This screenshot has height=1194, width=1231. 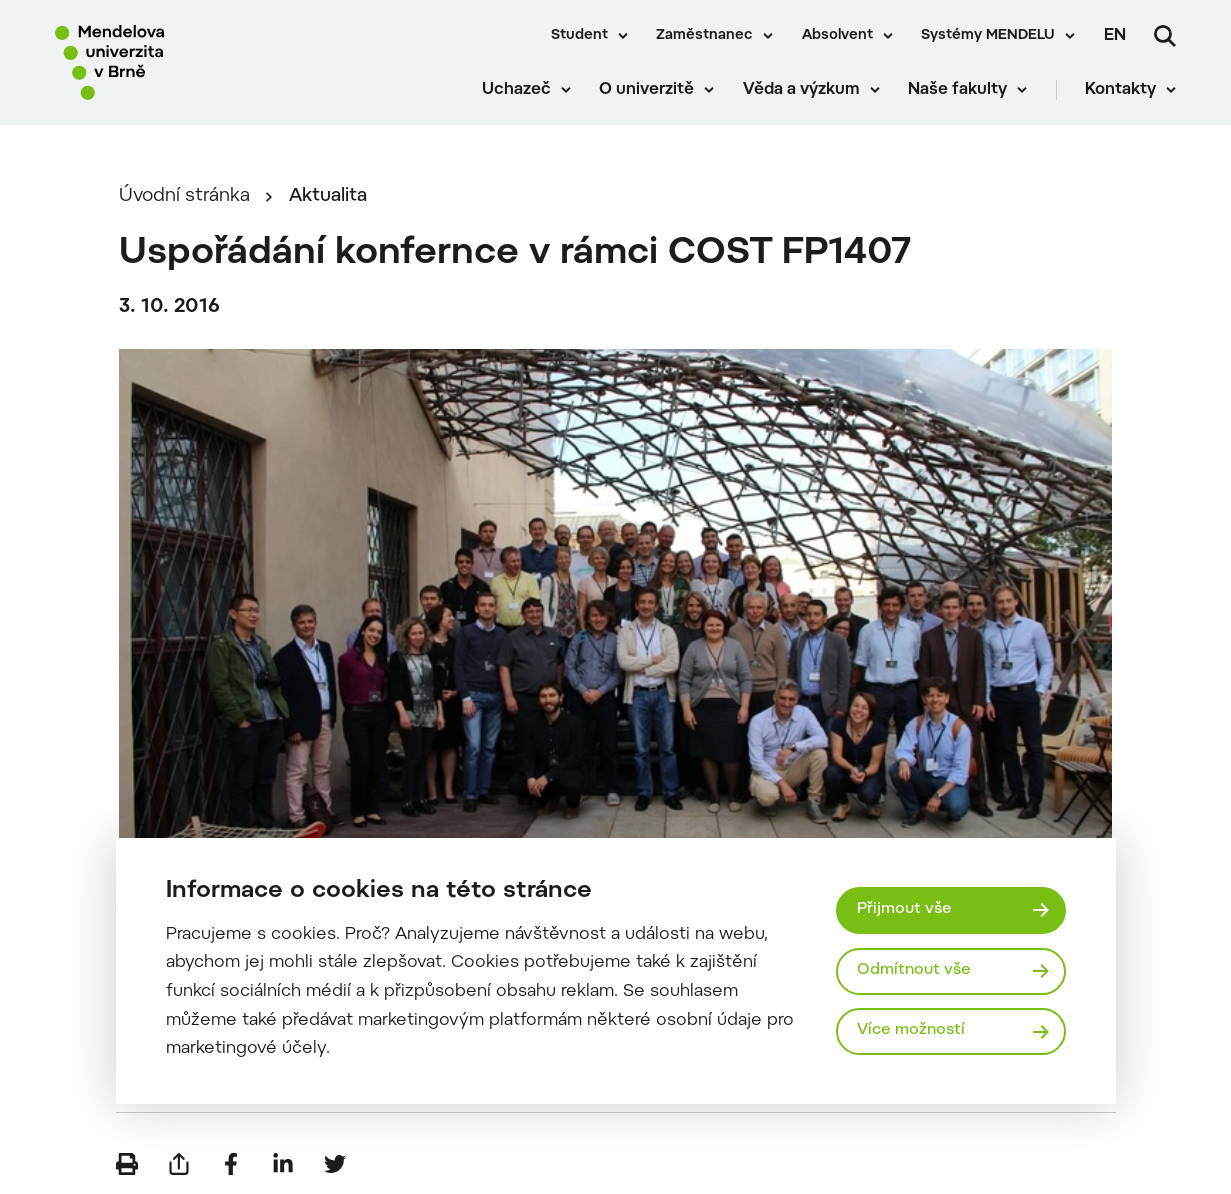 I want to click on Kontakty, so click(x=1120, y=90).